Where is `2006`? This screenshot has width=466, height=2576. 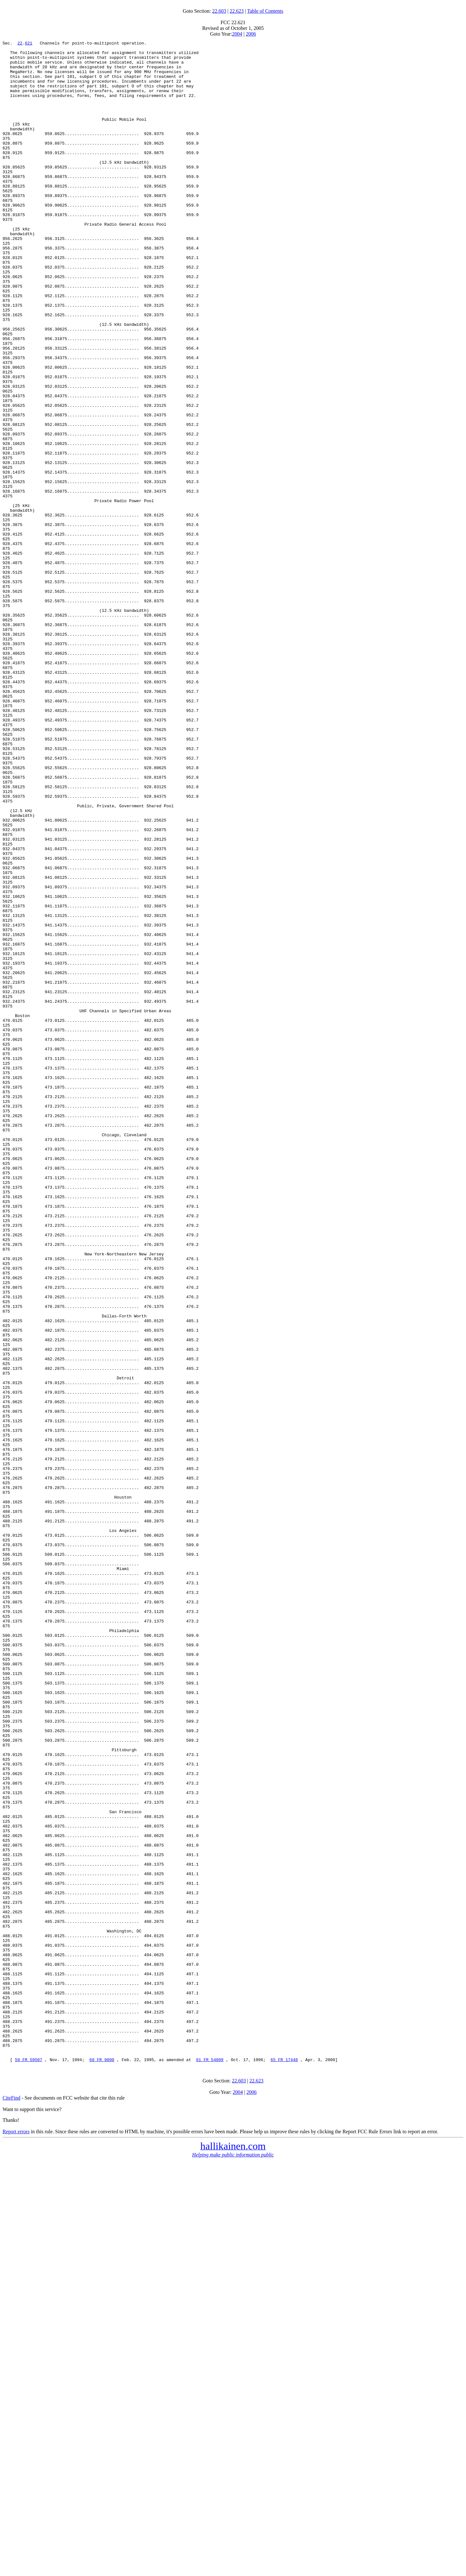 2006 is located at coordinates (251, 34).